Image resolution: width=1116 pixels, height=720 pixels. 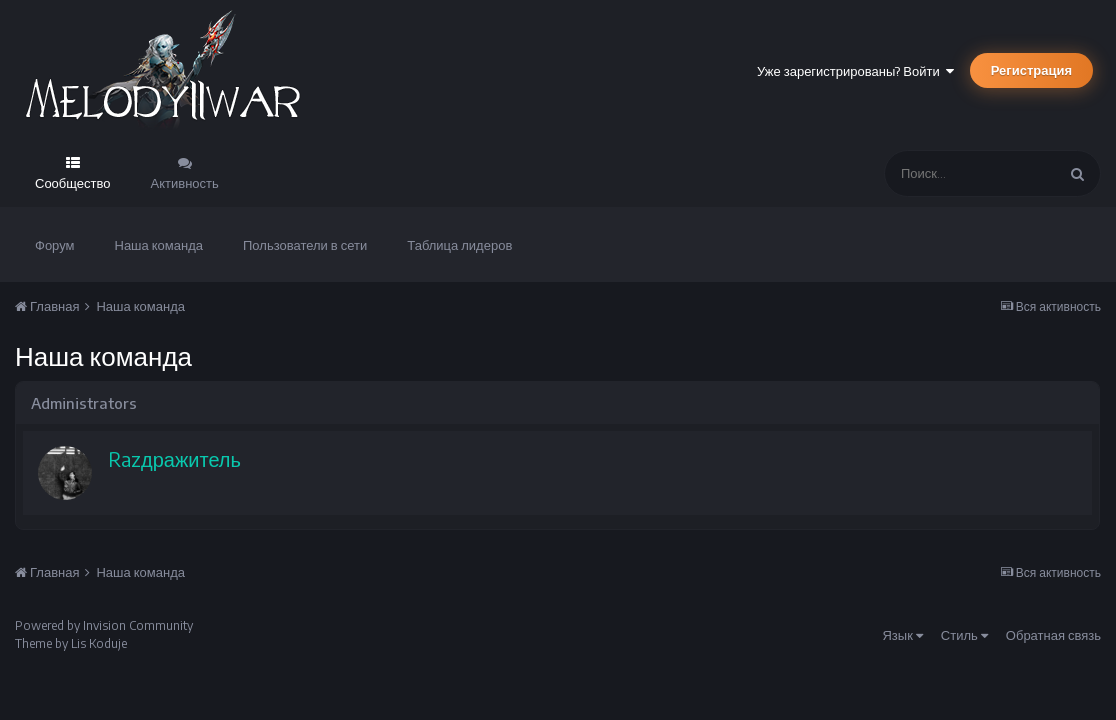 I want to click on Стиль, so click(x=964, y=635).